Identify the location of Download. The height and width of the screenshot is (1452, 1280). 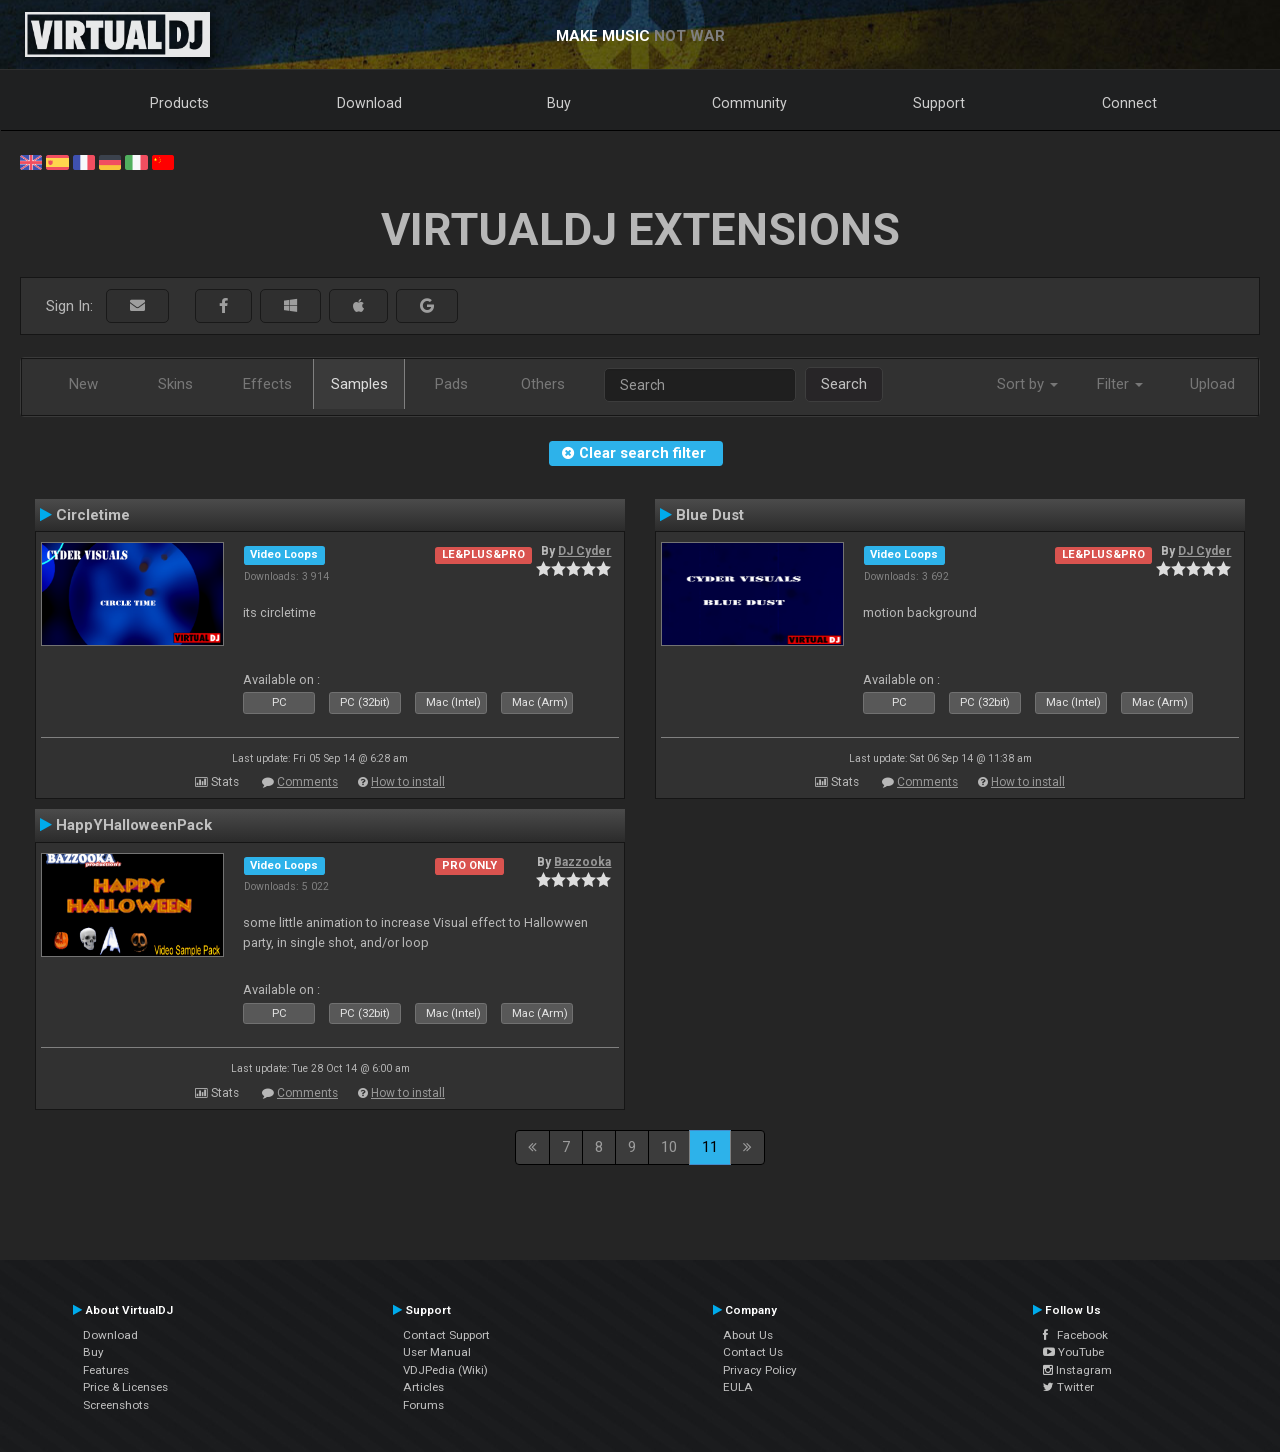
(369, 103).